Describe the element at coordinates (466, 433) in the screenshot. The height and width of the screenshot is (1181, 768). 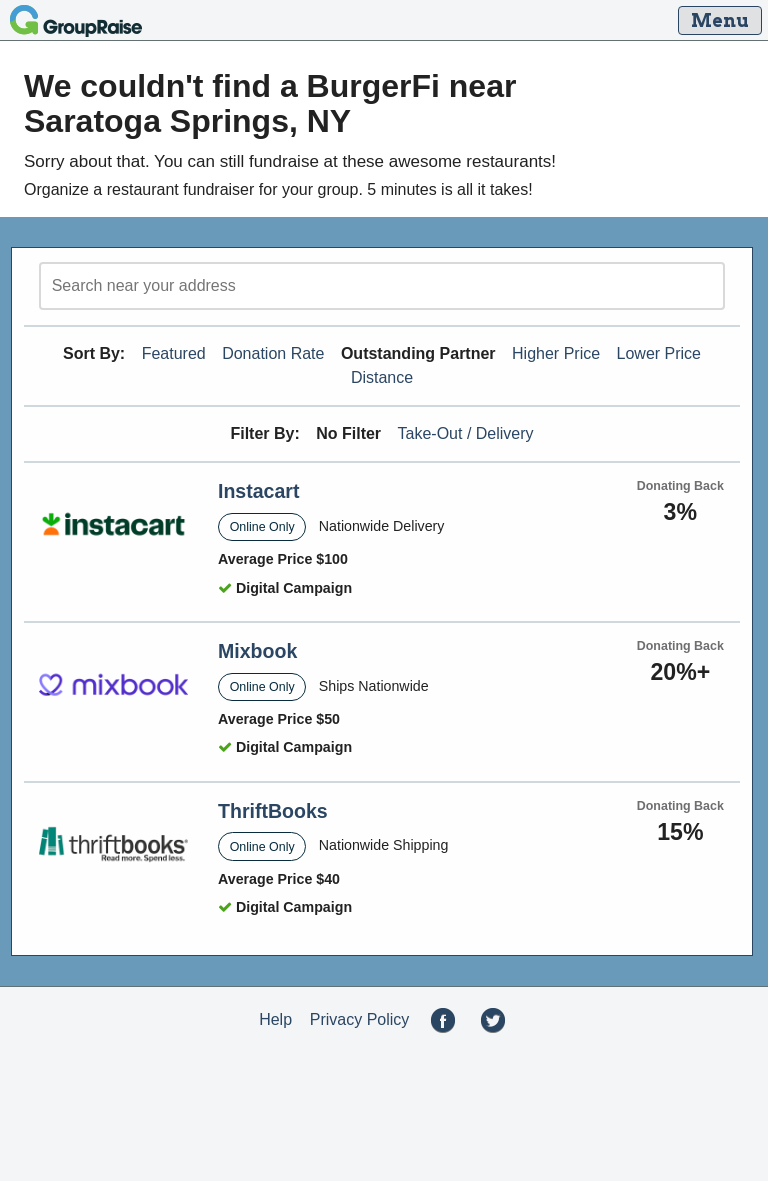
I see `Take-Out / Delivery` at that location.